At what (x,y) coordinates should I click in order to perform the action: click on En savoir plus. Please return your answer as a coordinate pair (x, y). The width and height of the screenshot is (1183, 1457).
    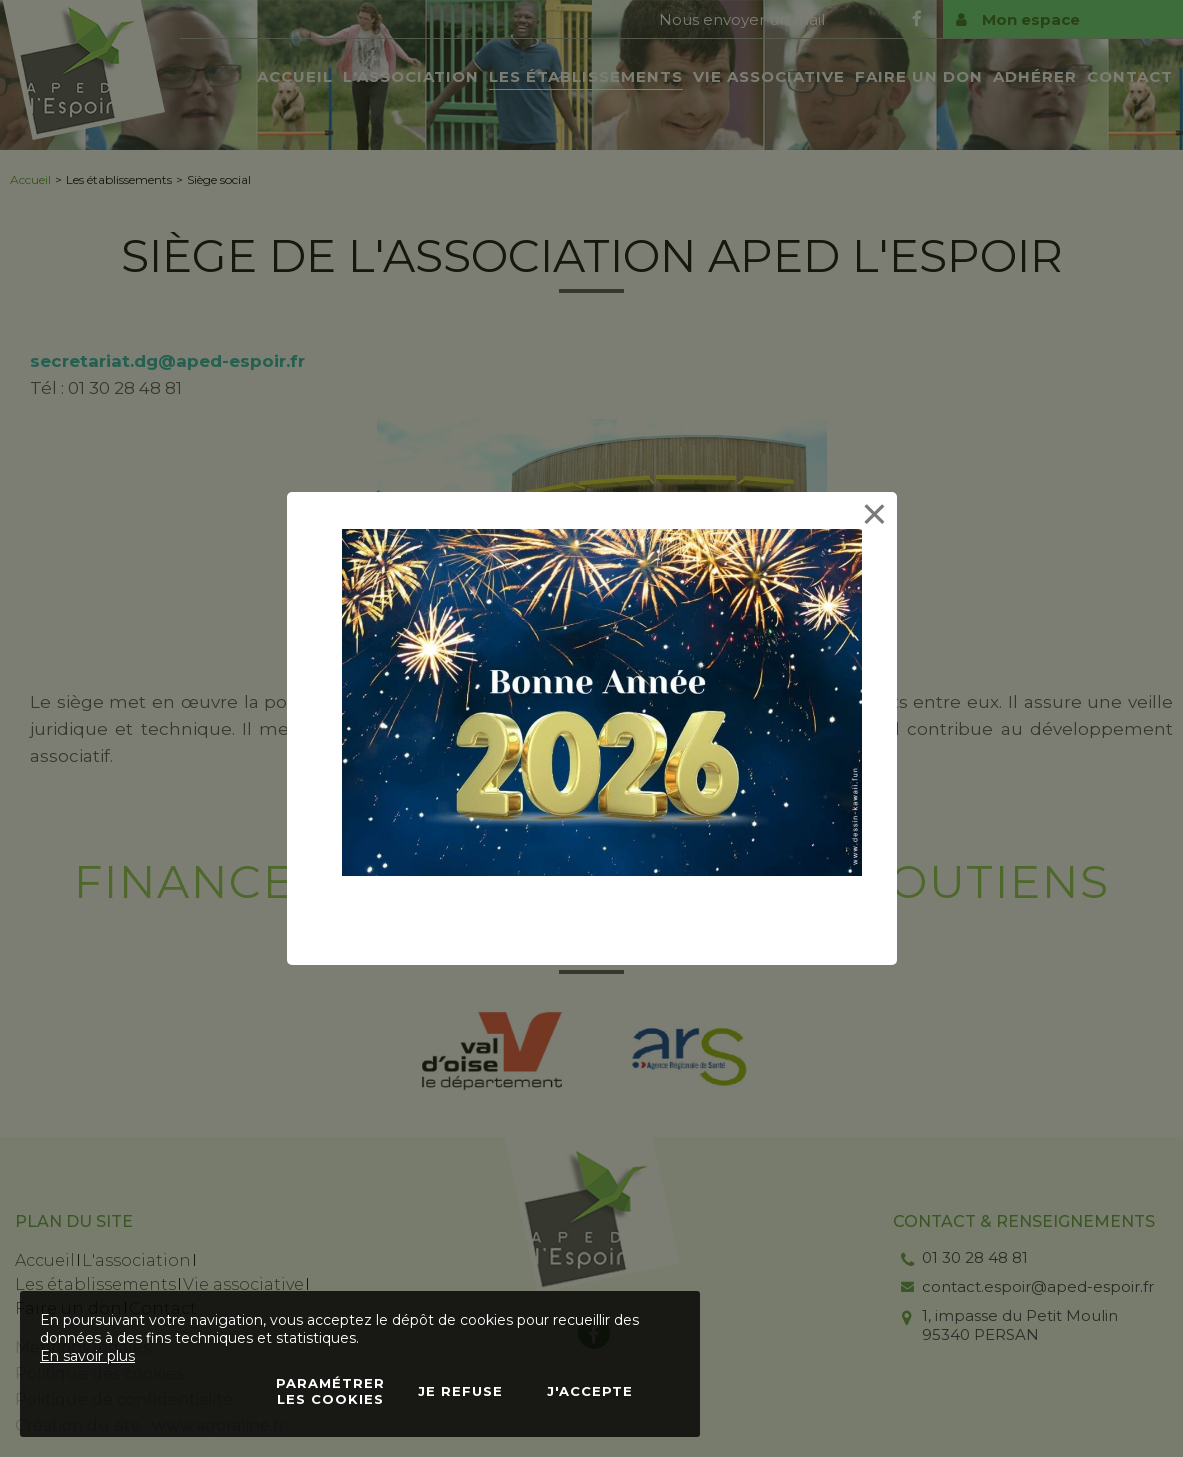
    Looking at the image, I should click on (87, 1356).